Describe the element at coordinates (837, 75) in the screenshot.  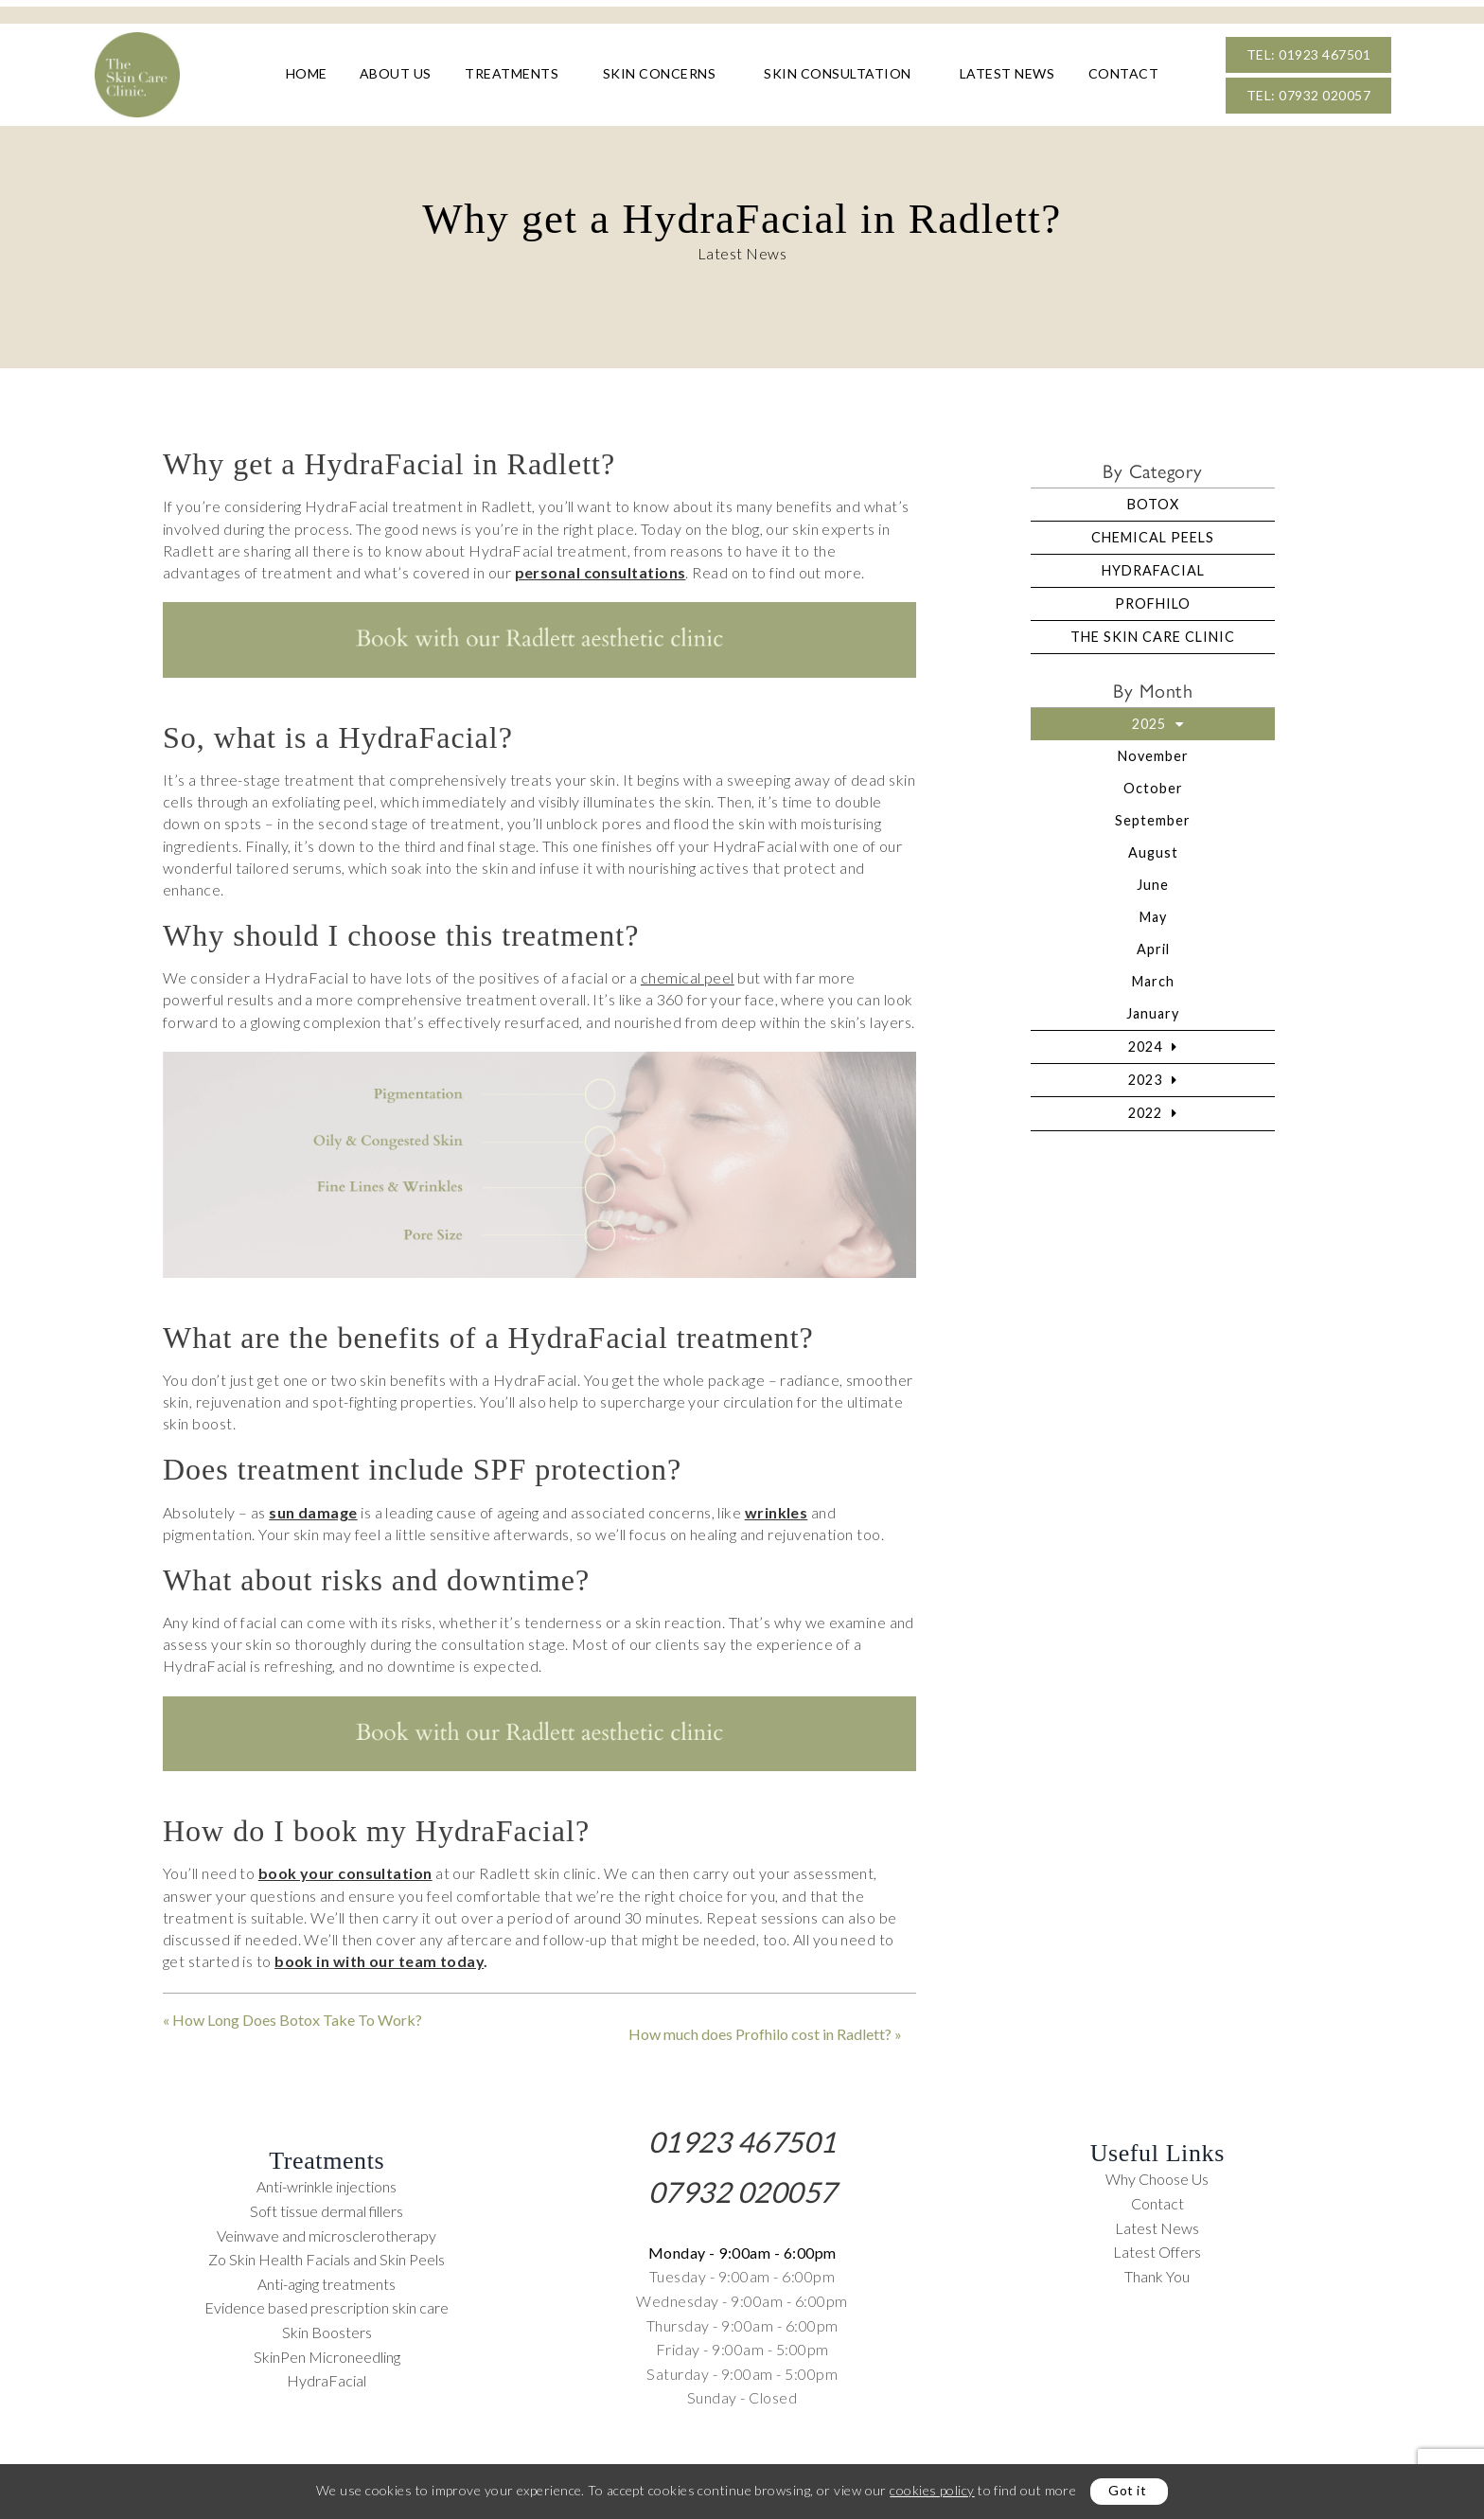
I see `Skin Consultation` at that location.